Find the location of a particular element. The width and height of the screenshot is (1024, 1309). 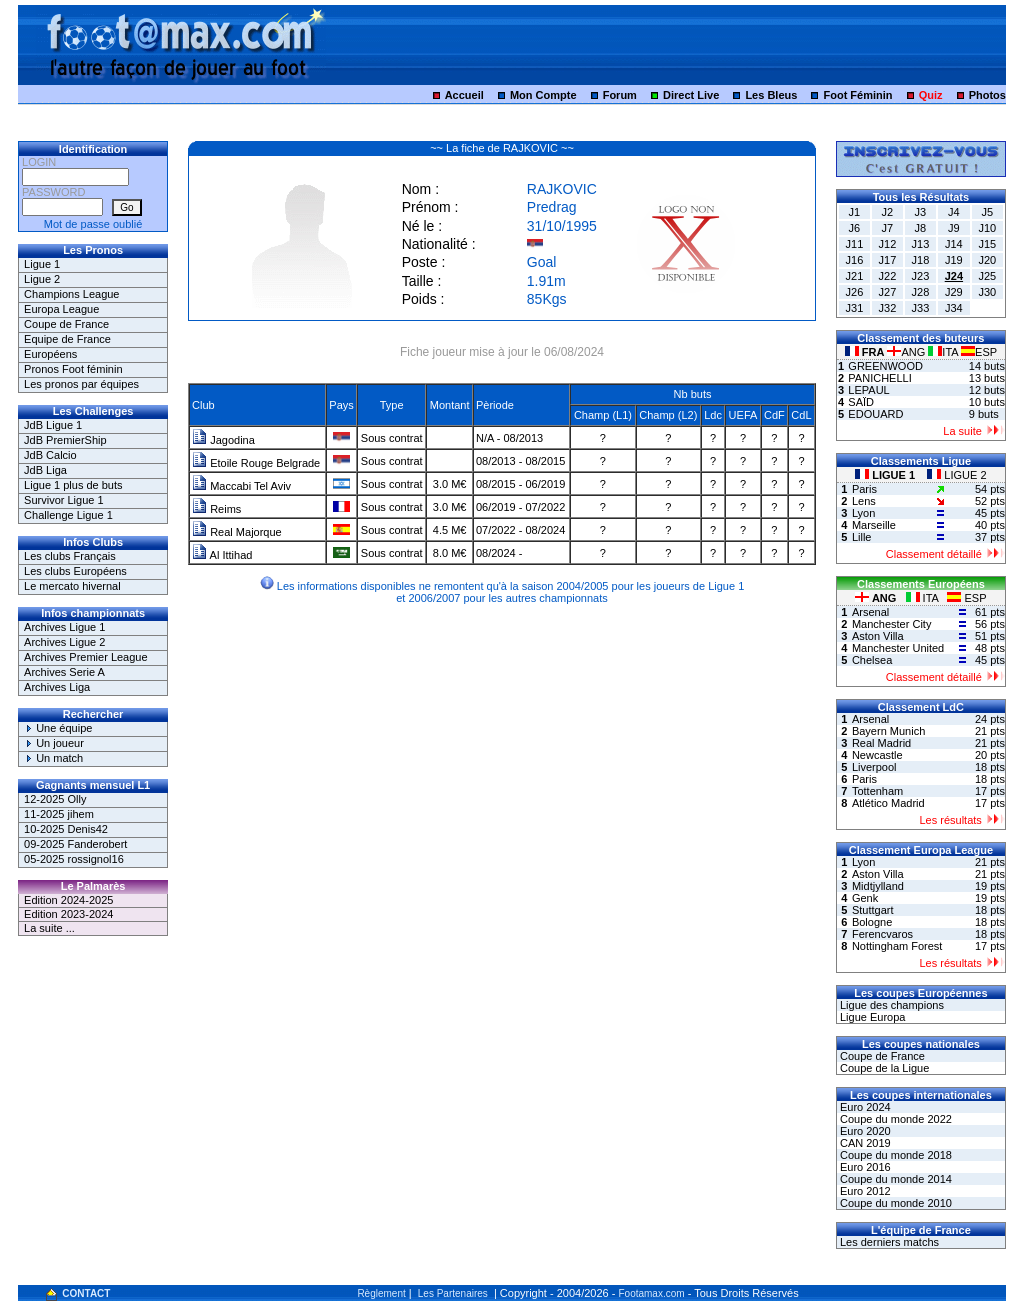

Equipe de France is located at coordinates (67, 339).